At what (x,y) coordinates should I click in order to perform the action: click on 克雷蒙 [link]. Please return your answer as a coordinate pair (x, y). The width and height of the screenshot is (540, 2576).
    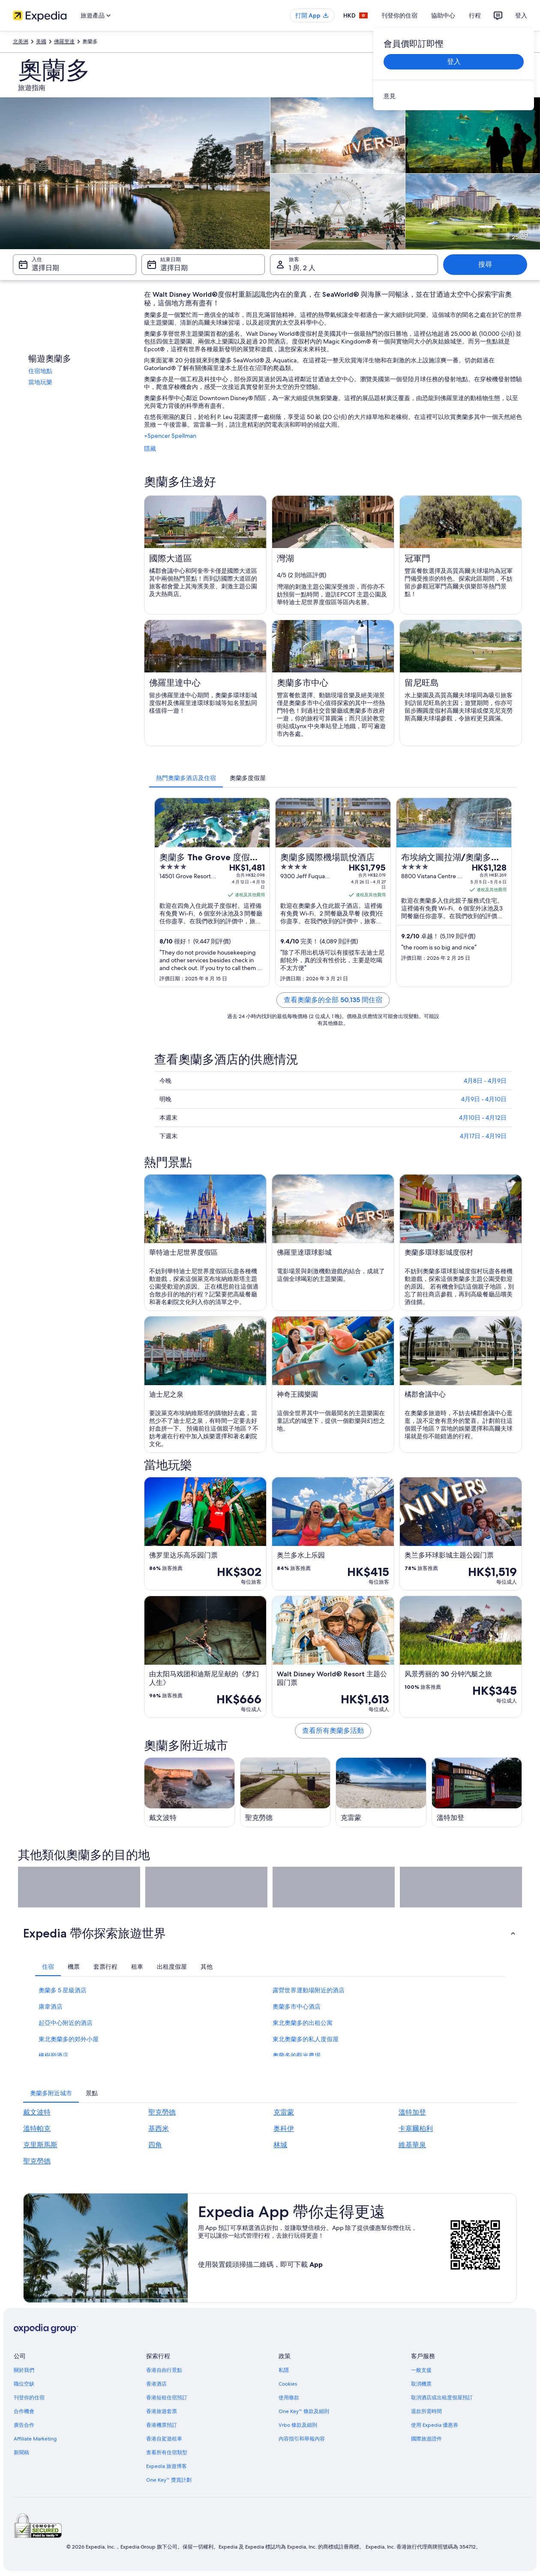
    Looking at the image, I should click on (283, 2112).